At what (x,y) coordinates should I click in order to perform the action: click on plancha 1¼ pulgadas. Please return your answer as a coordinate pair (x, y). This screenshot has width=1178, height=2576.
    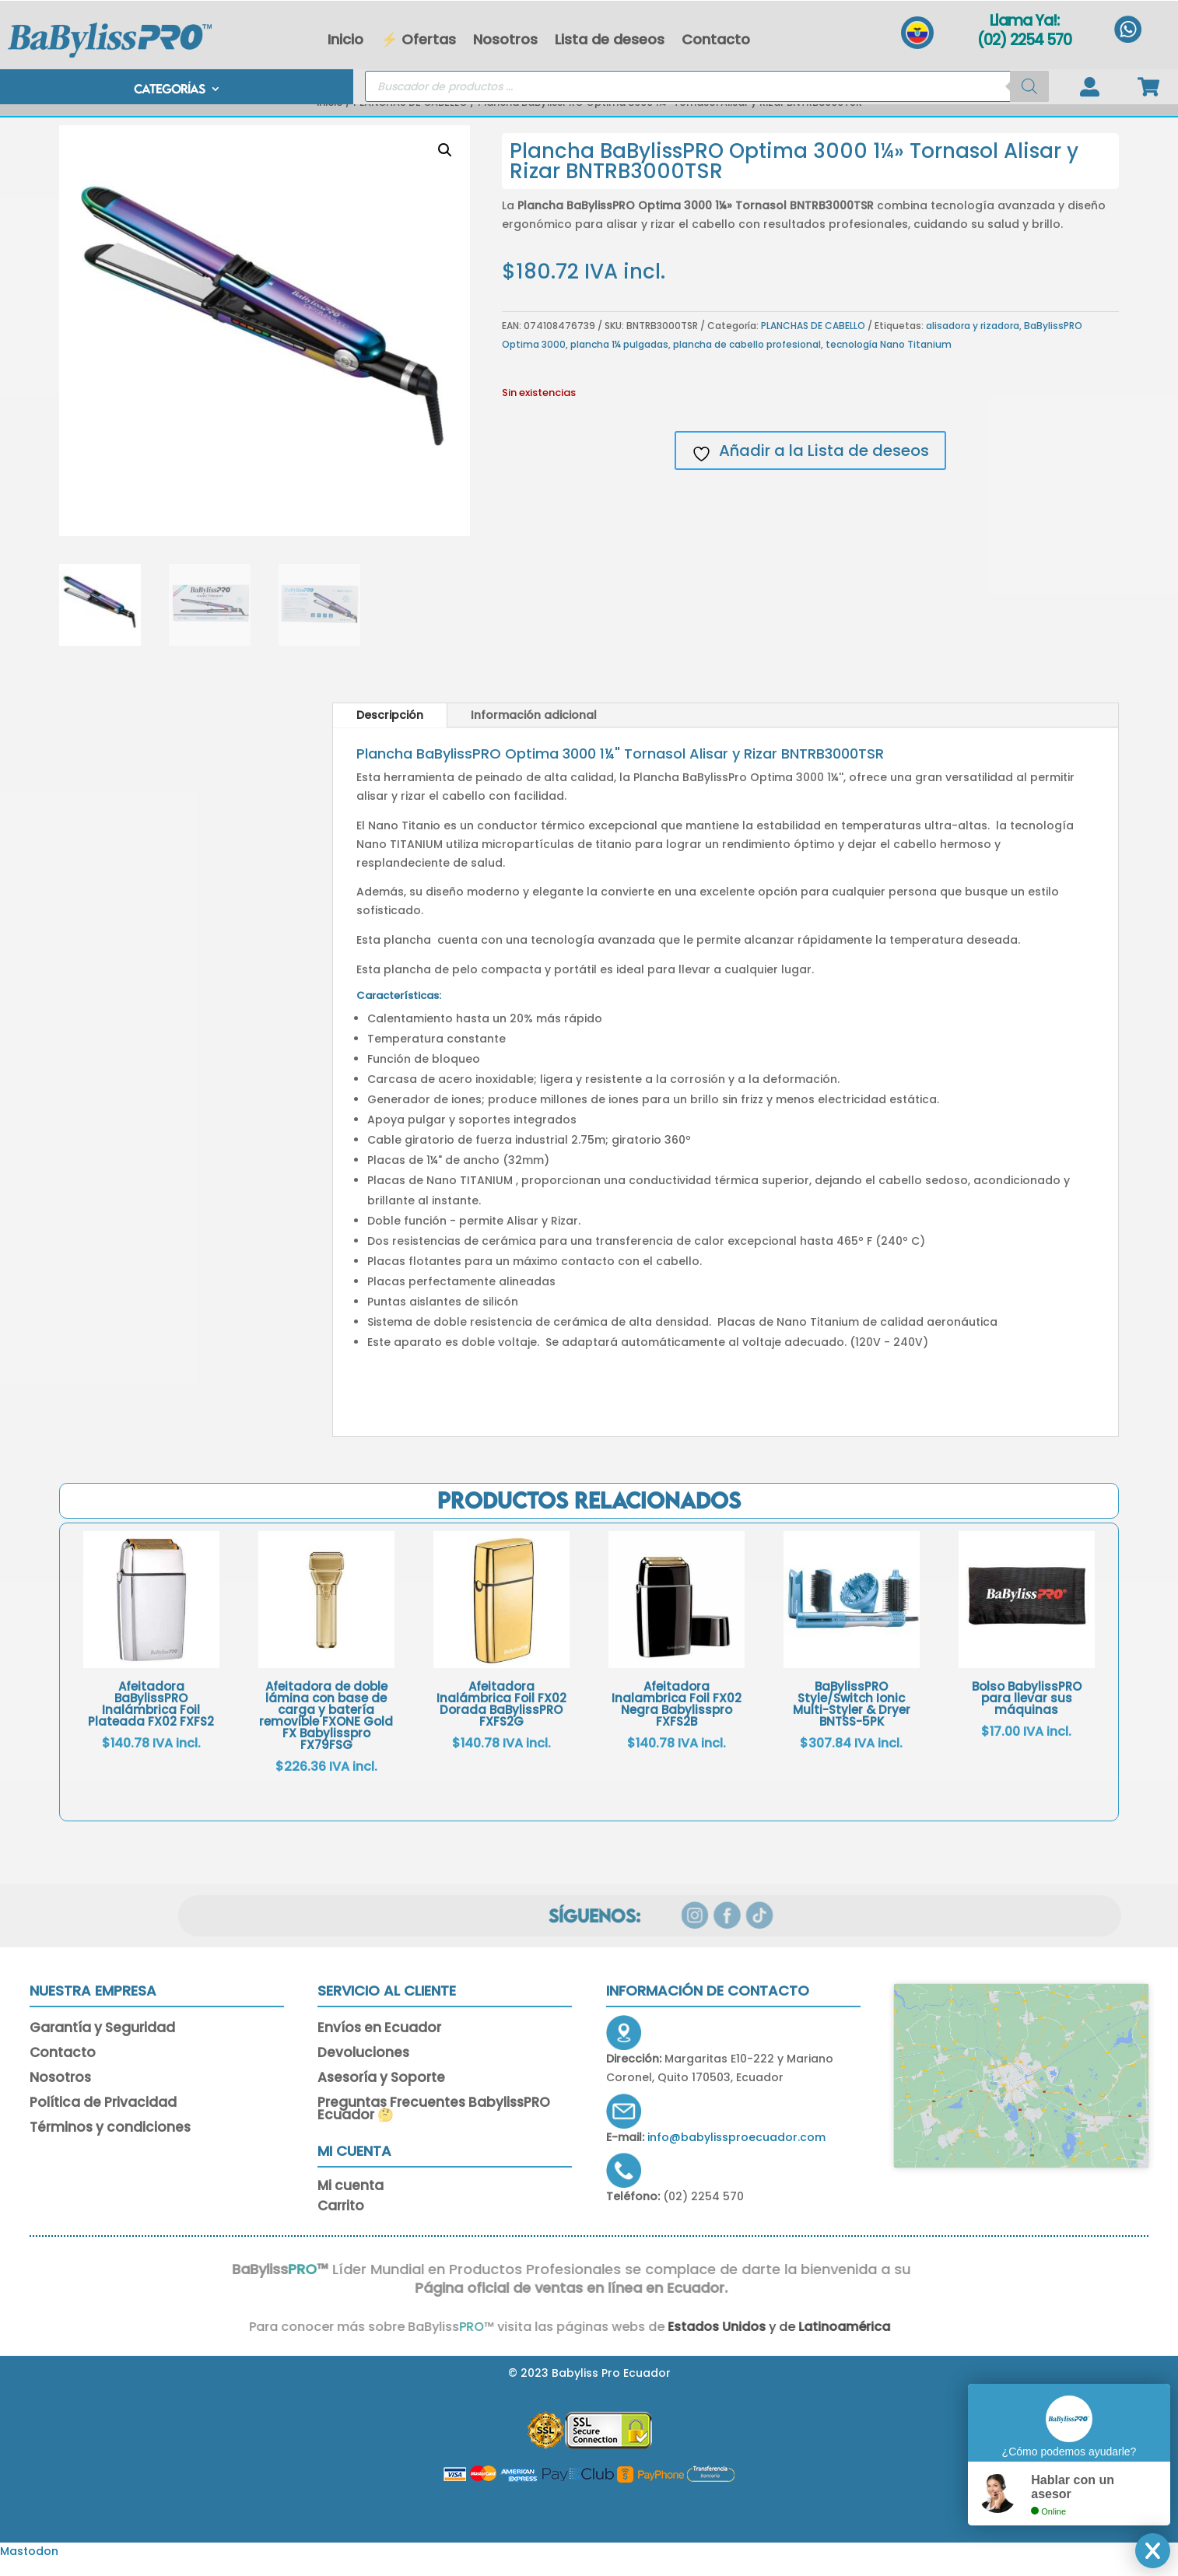
    Looking at the image, I should click on (619, 359).